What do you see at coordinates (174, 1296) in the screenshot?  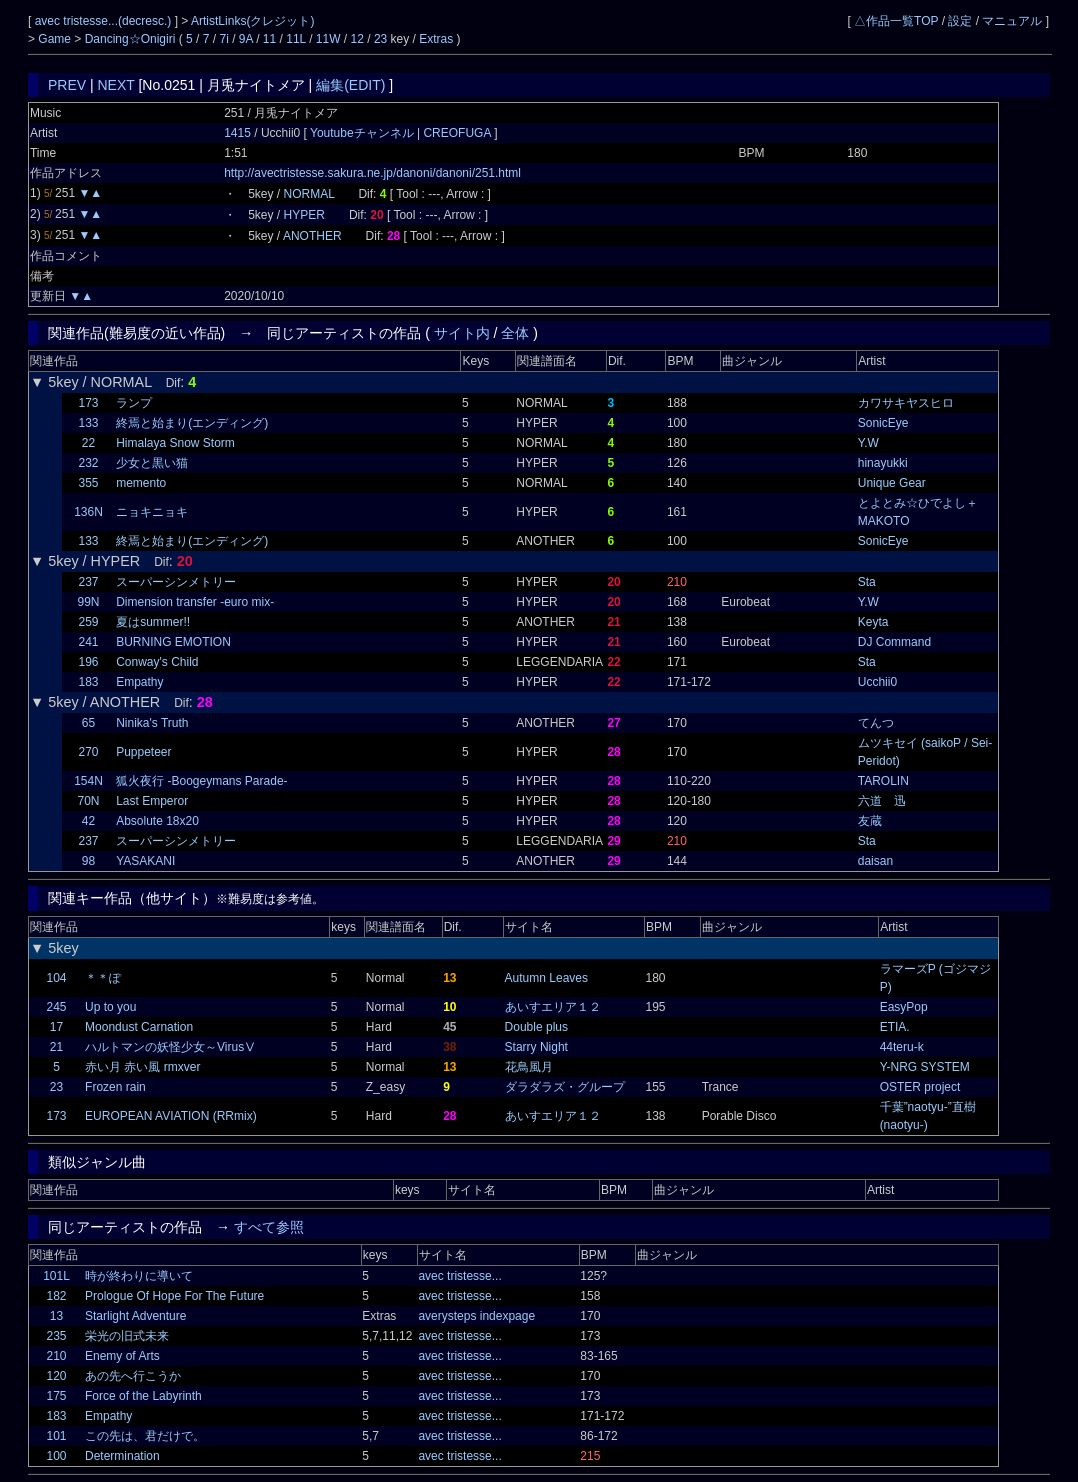 I see `Prologue Of Hope For The Future` at bounding box center [174, 1296].